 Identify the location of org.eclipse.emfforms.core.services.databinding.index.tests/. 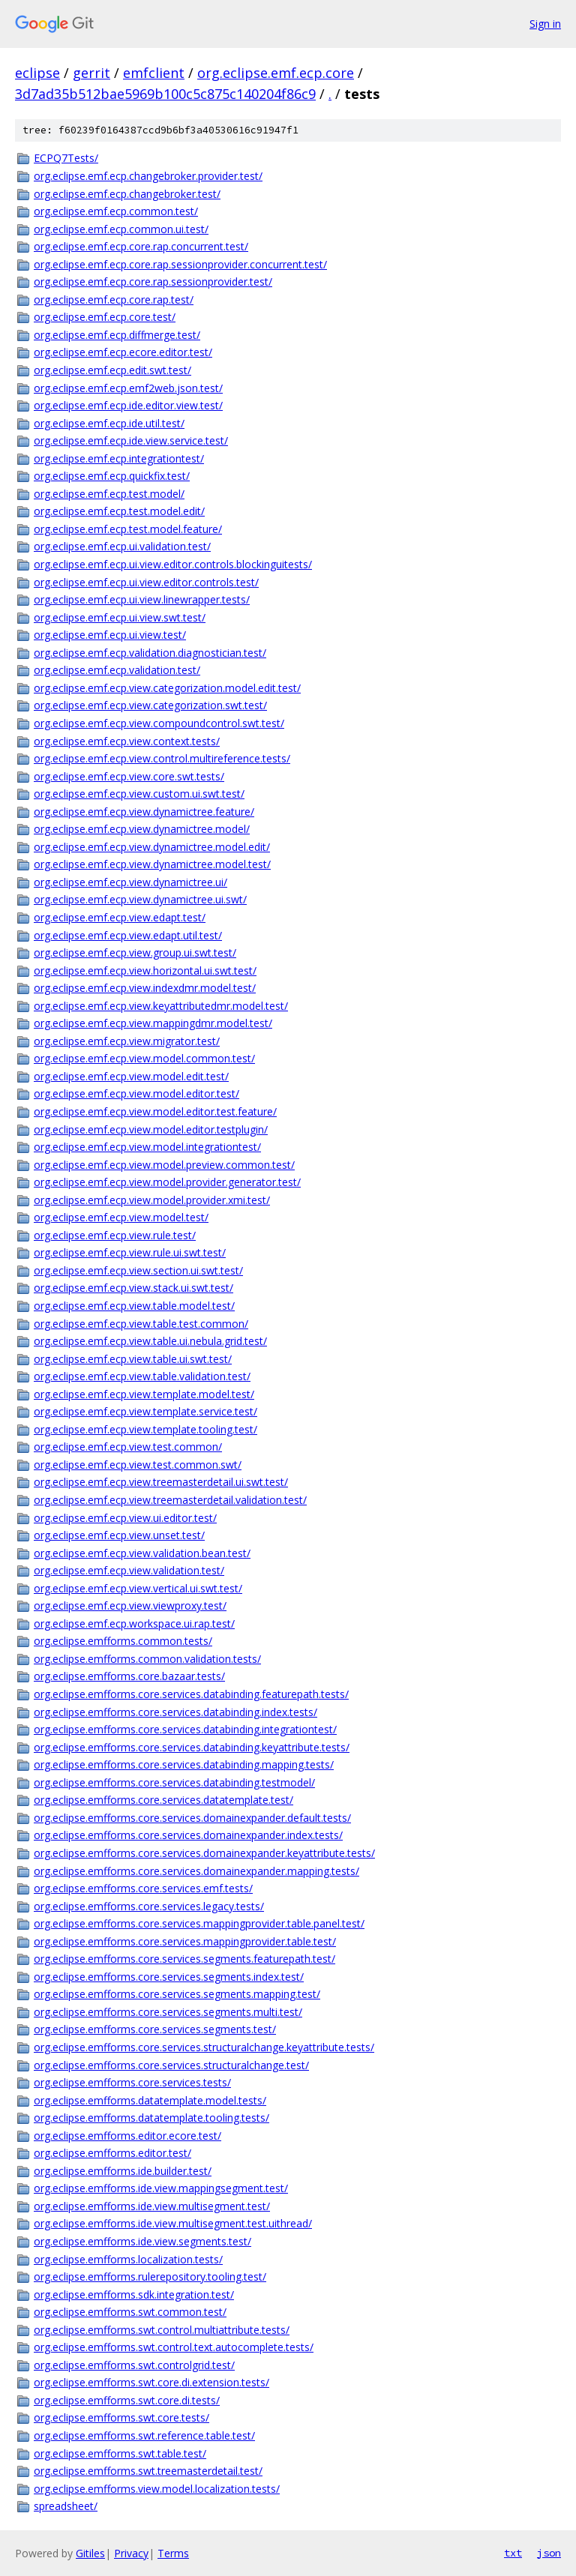
(175, 1712).